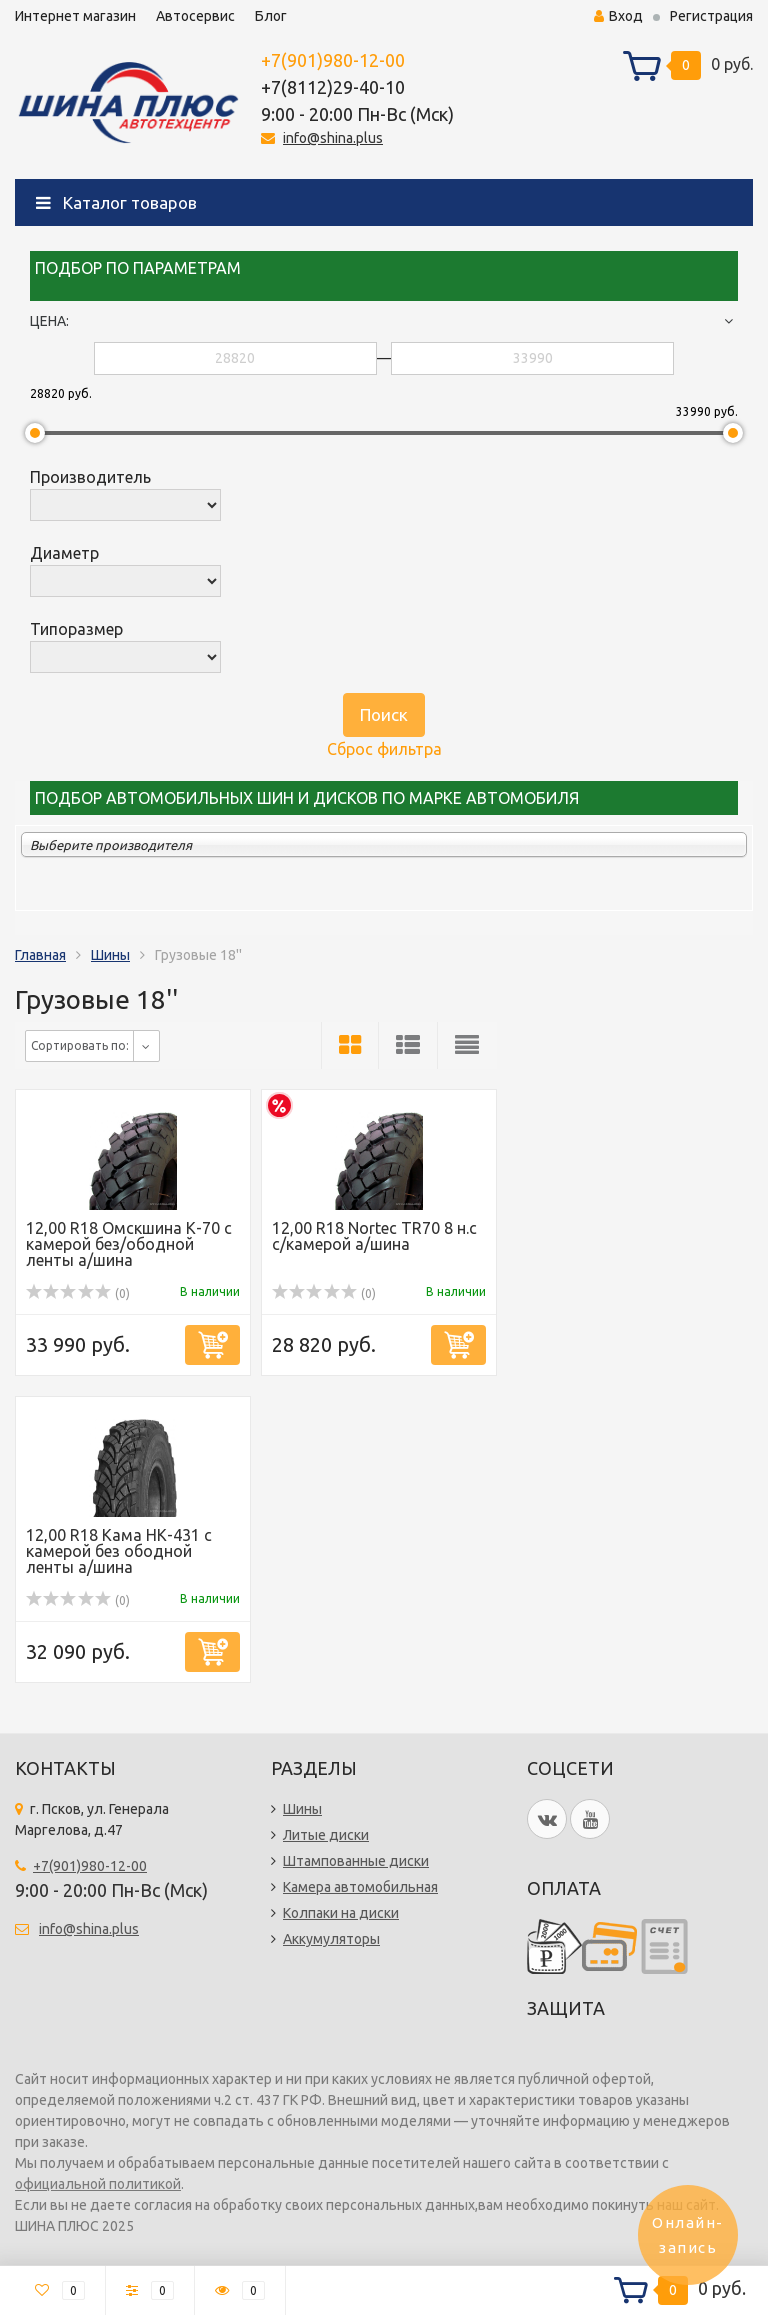 The height and width of the screenshot is (2315, 768). Describe the element at coordinates (98, 2184) in the screenshot. I see `официальной политикой` at that location.